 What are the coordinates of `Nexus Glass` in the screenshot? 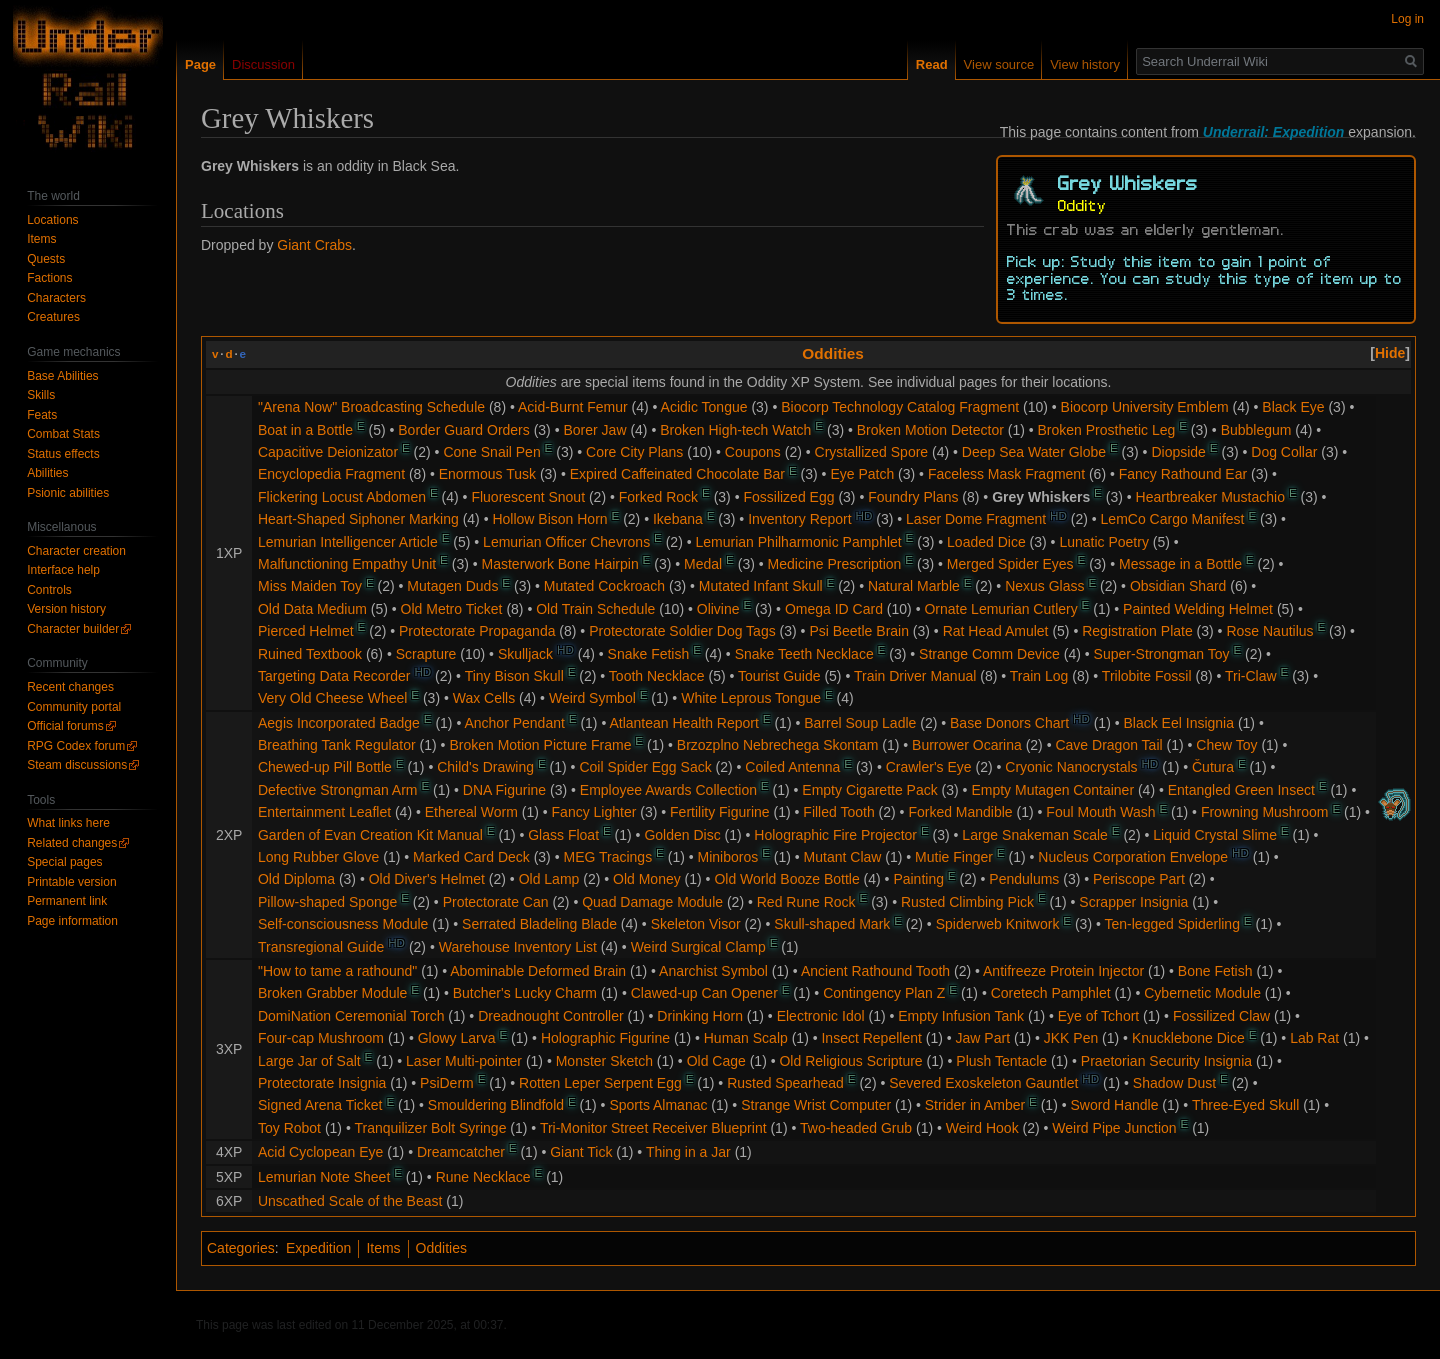 It's located at (1044, 586).